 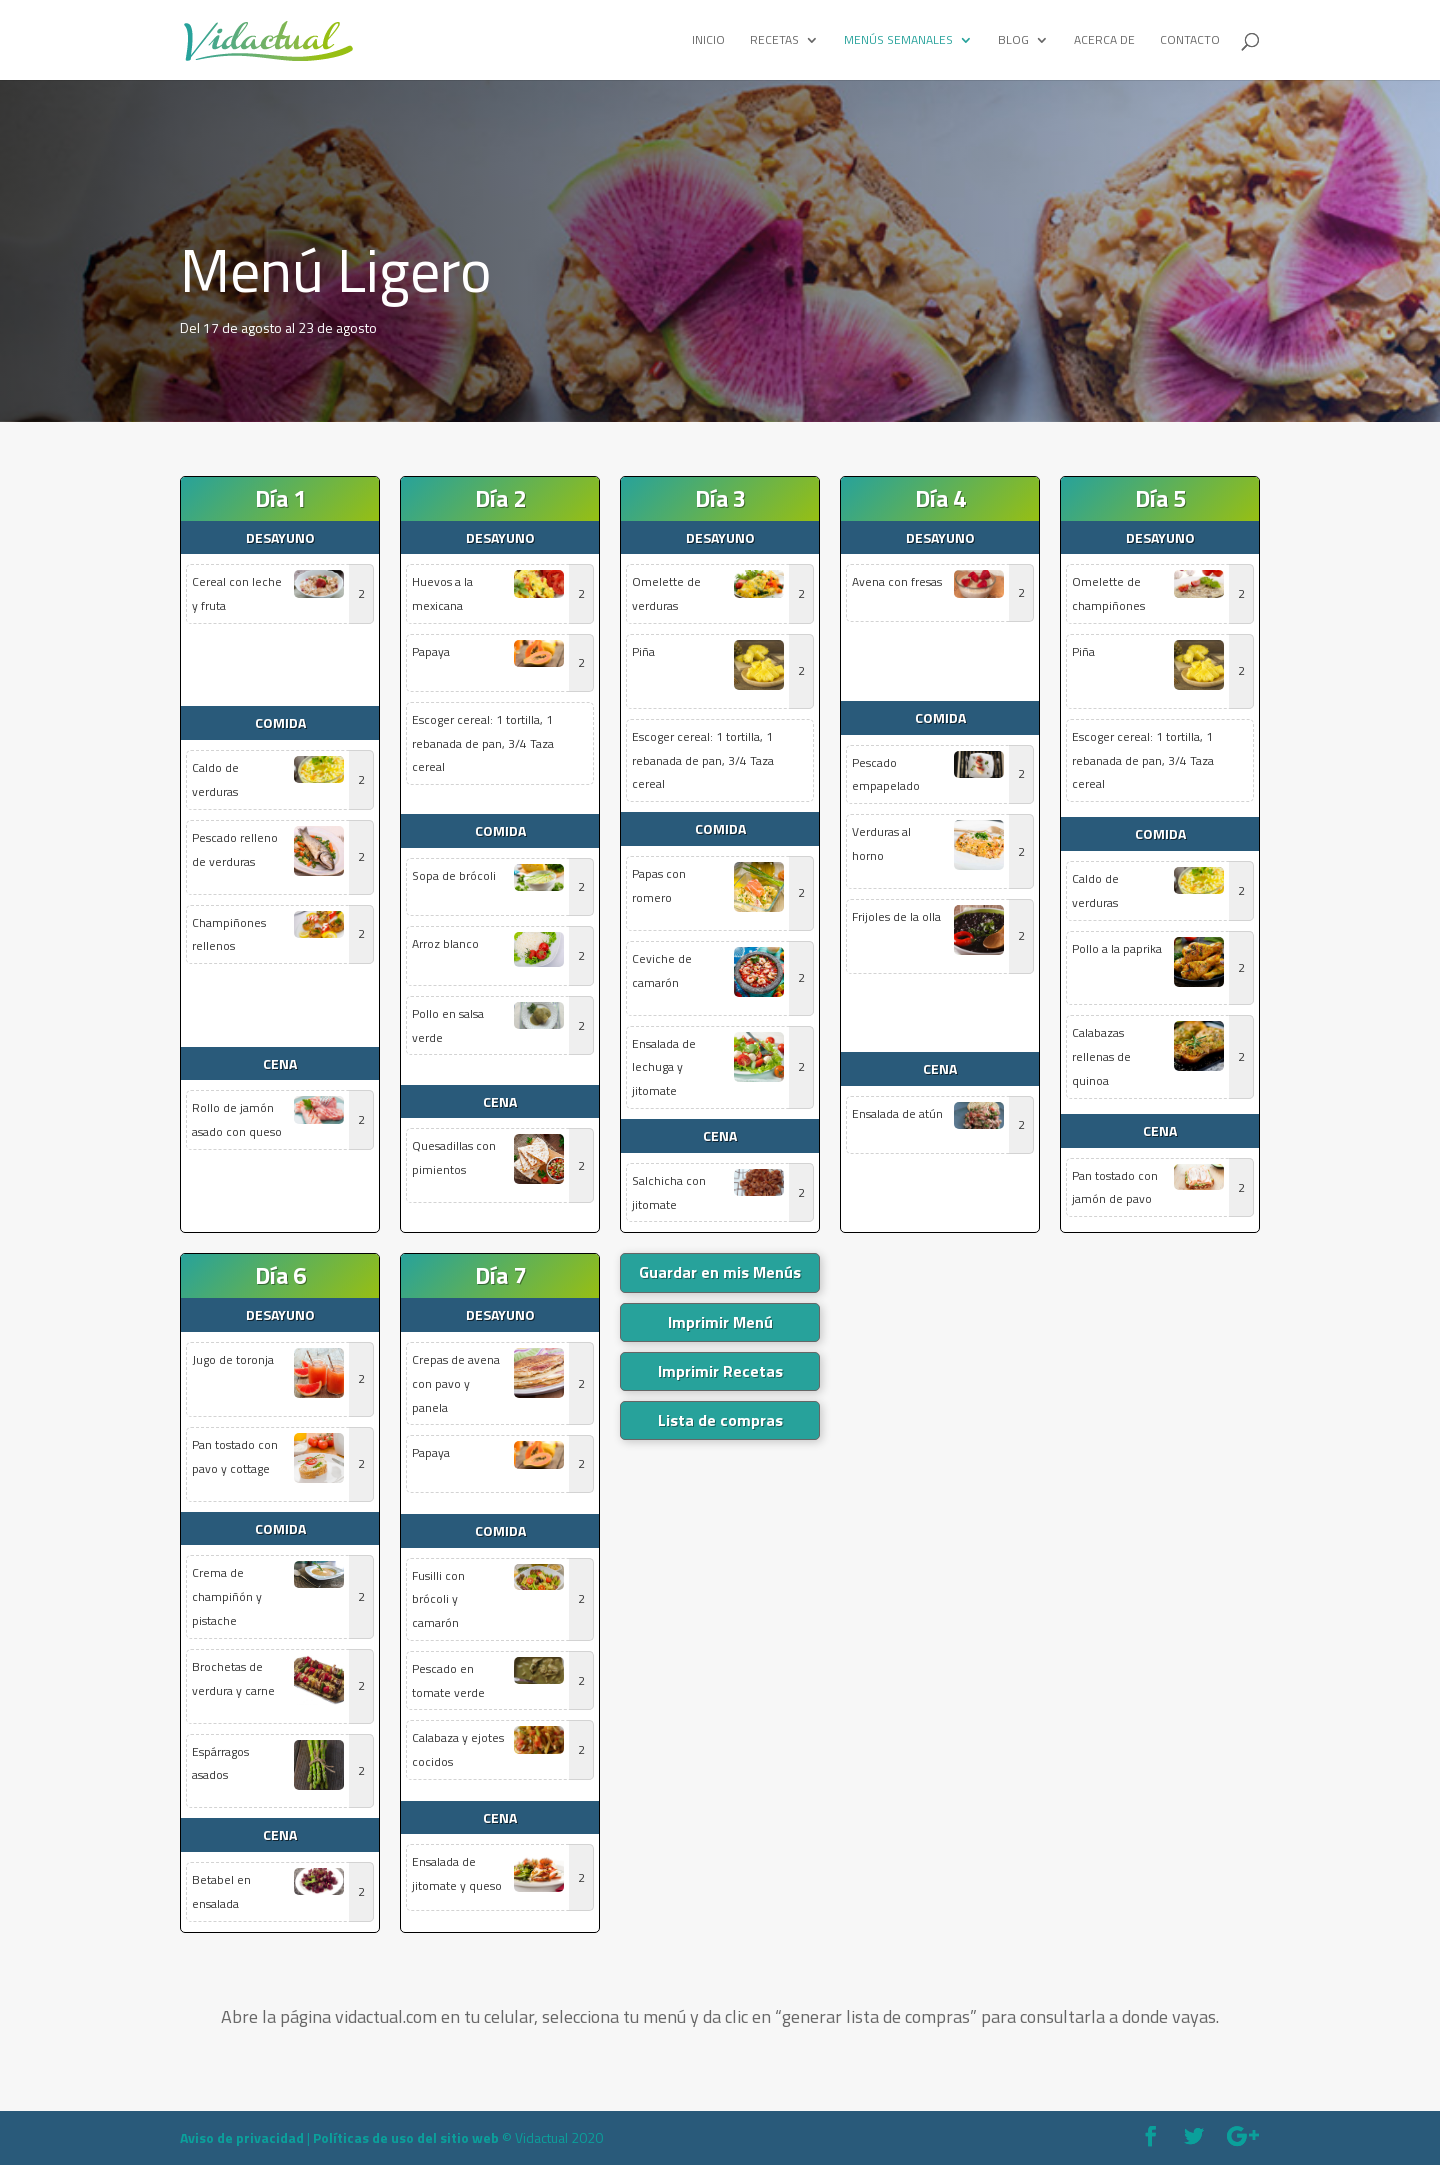 What do you see at coordinates (774, 41) in the screenshot?
I see `Recetas` at bounding box center [774, 41].